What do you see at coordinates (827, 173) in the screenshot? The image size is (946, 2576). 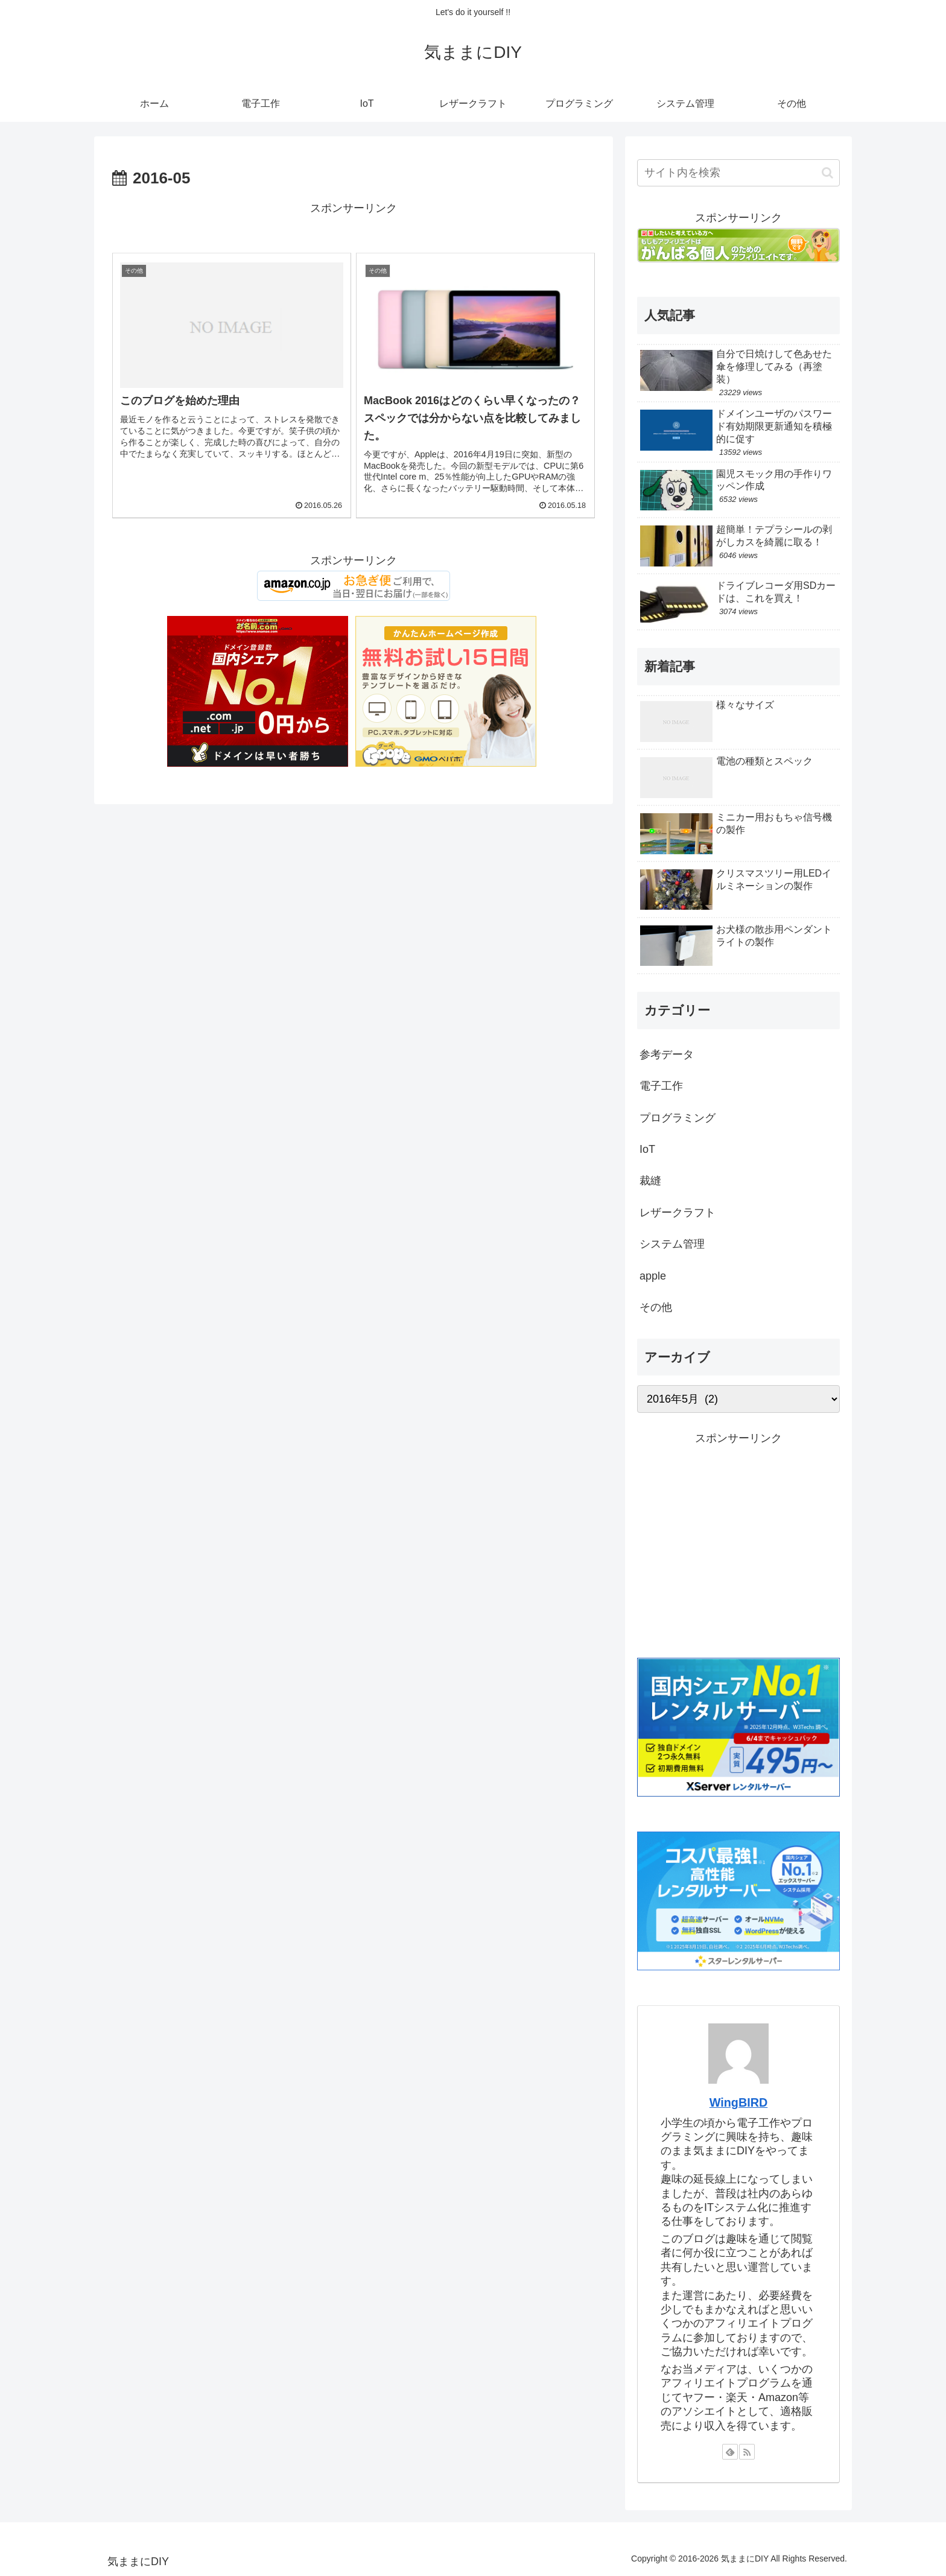 I see `[button]` at bounding box center [827, 173].